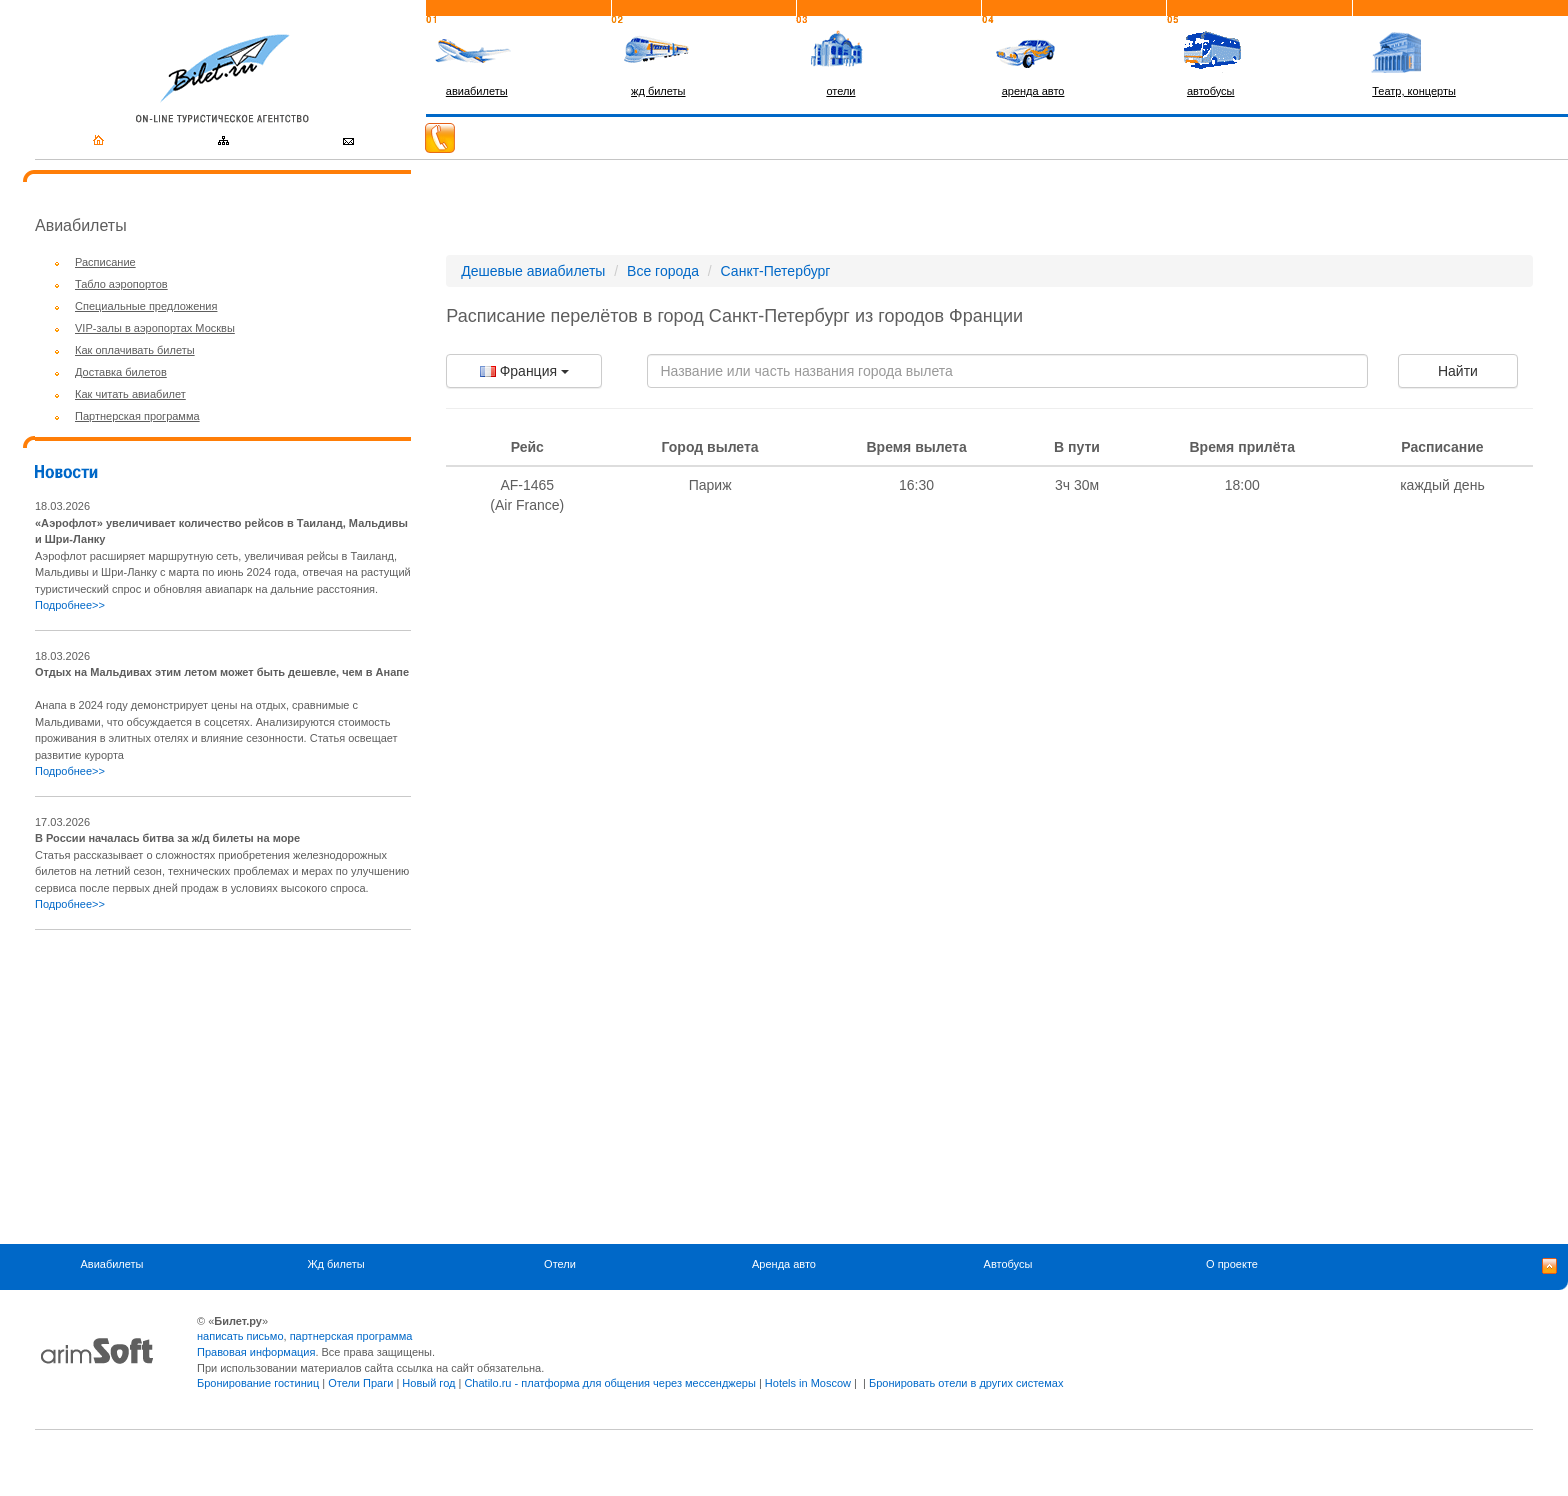 This screenshot has width=1568, height=1496. What do you see at coordinates (533, 271) in the screenshot?
I see `Дешевые авиабилеты` at bounding box center [533, 271].